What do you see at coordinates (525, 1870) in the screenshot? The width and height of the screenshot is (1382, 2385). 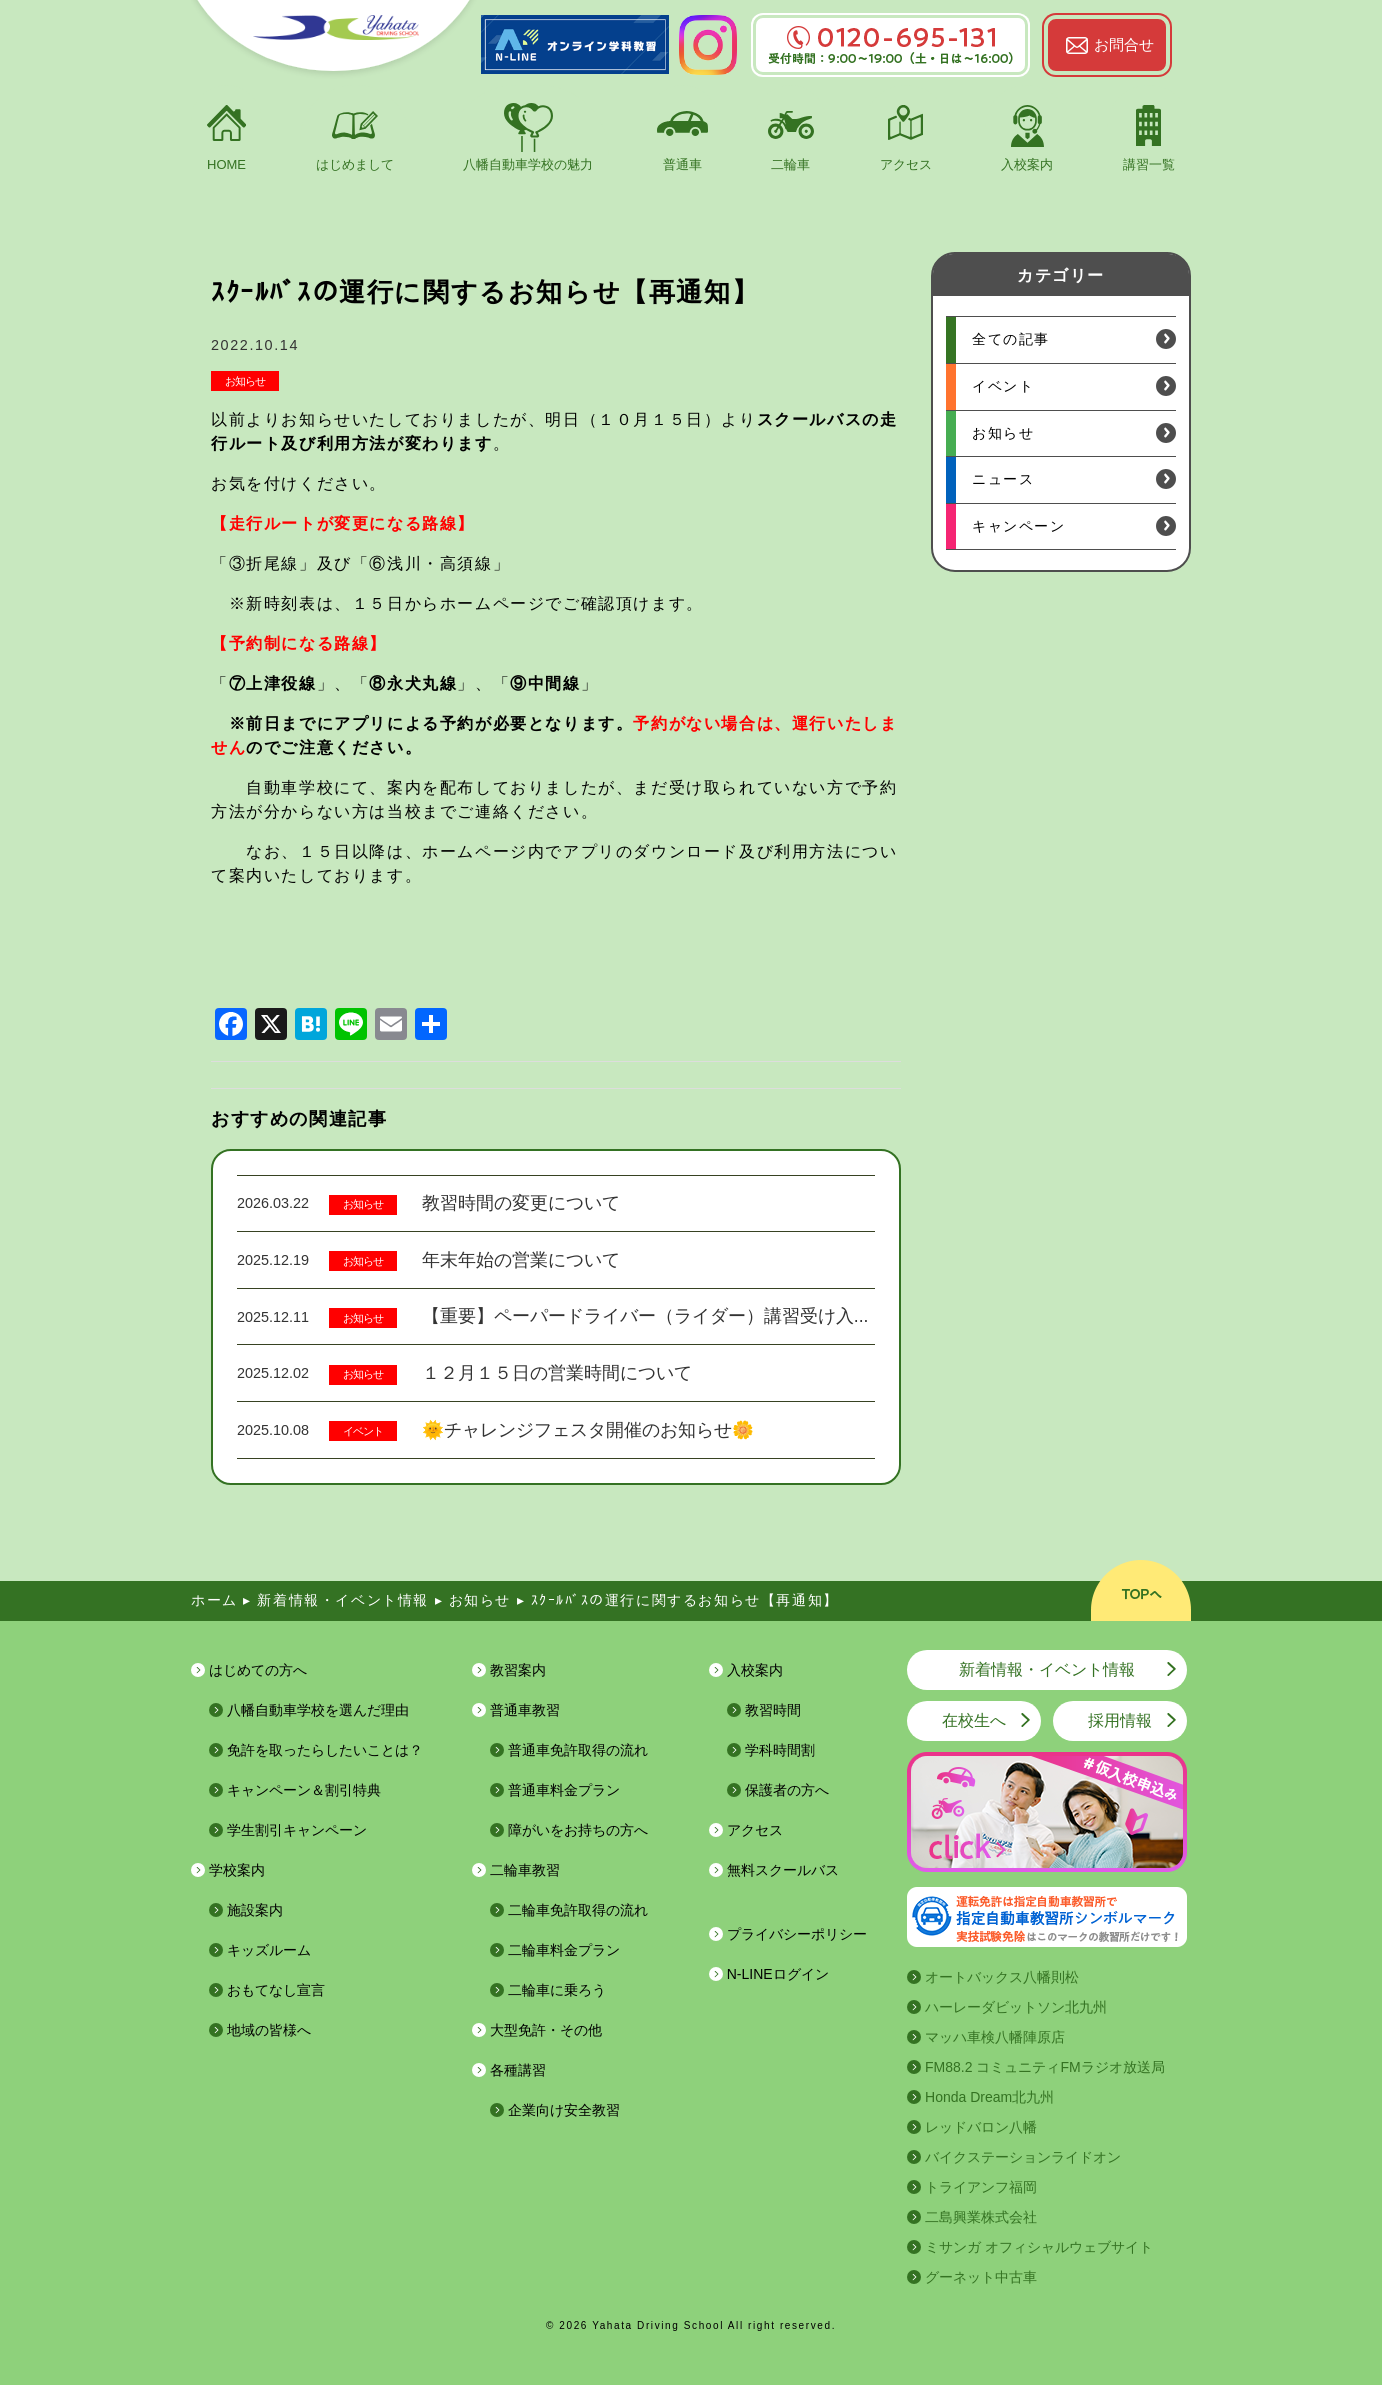 I see `二輪車教習` at bounding box center [525, 1870].